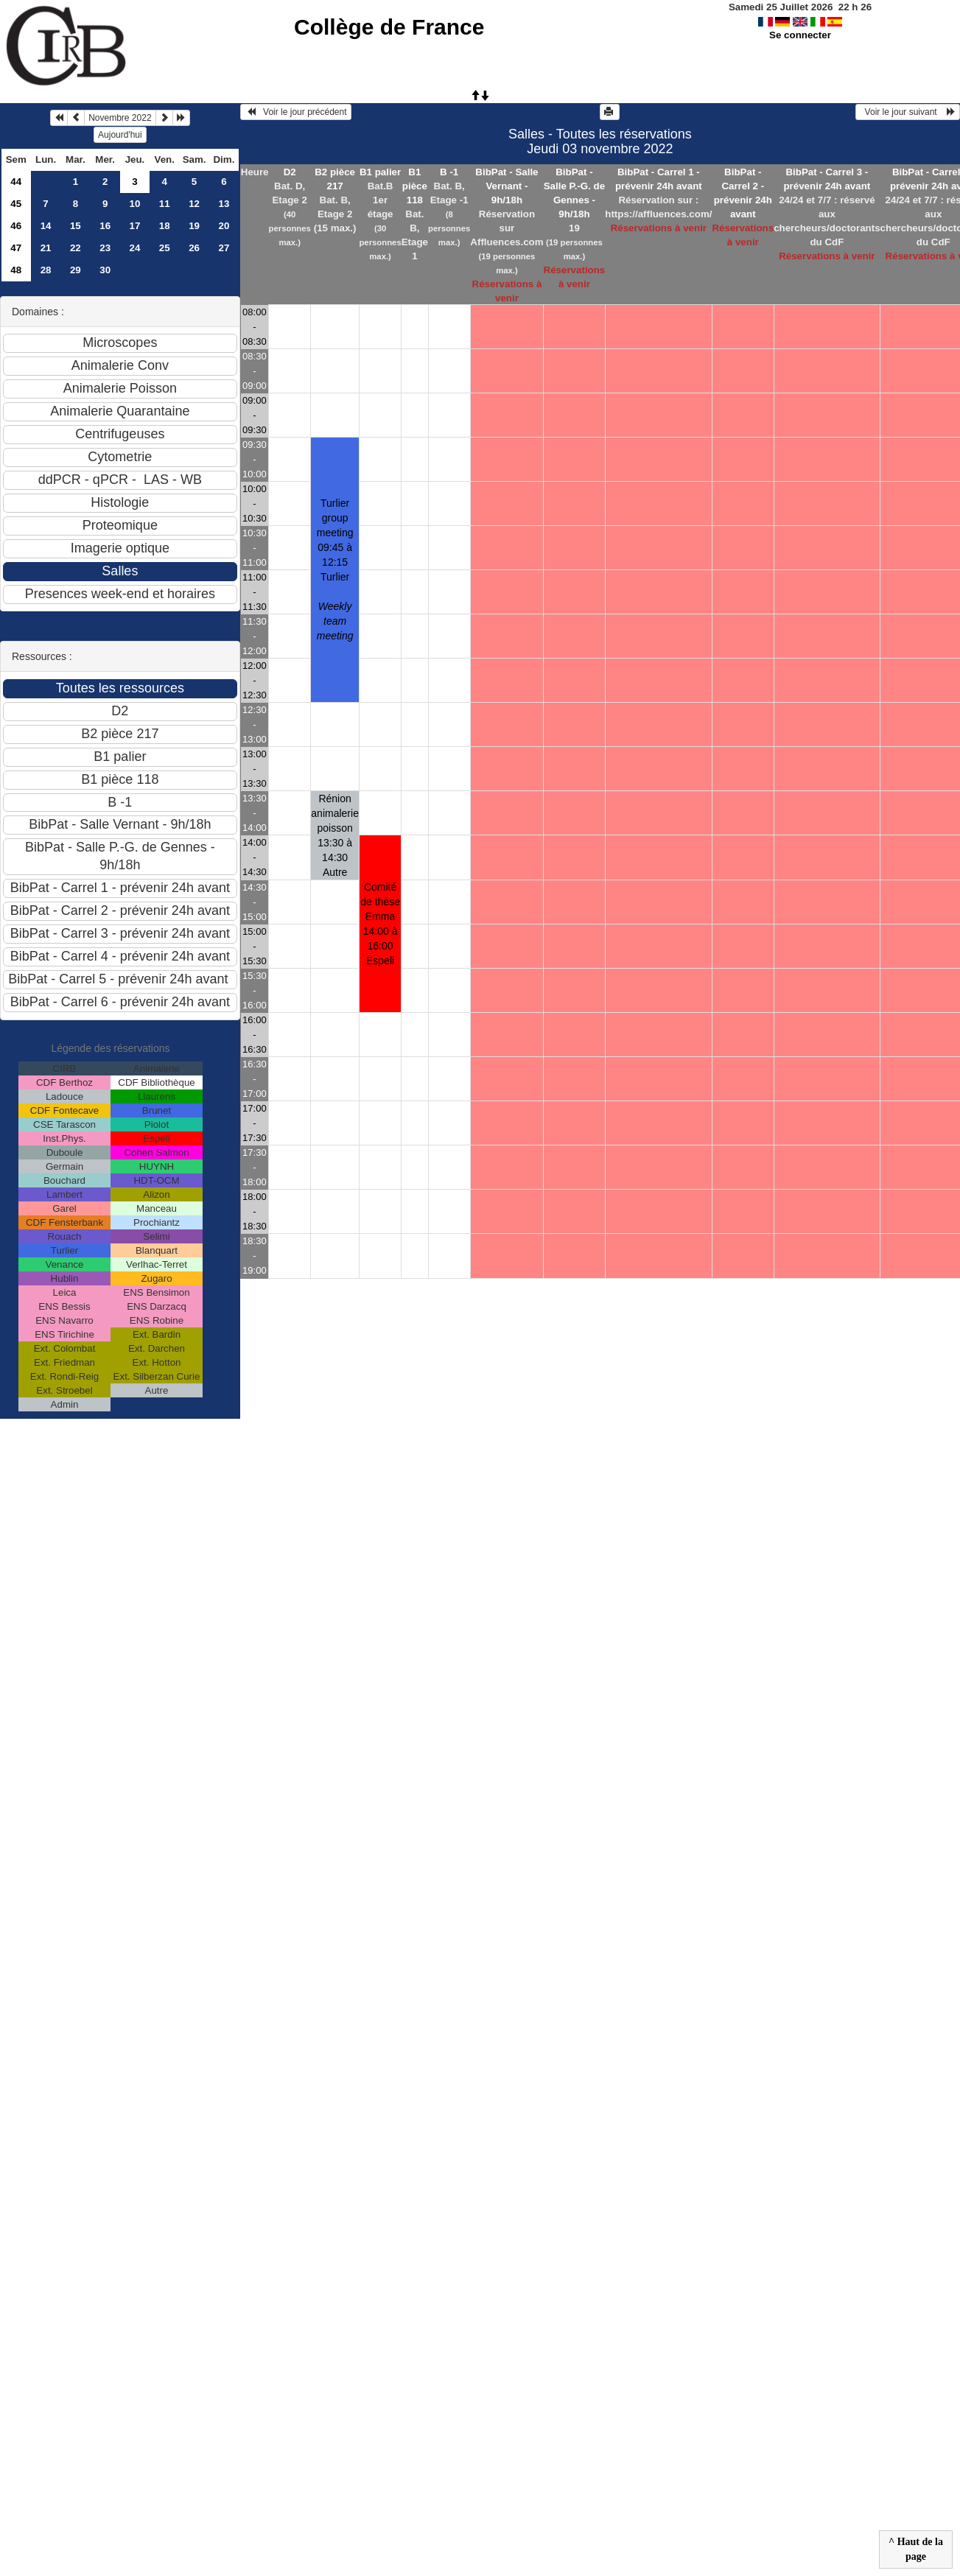 The width and height of the screenshot is (960, 2576). Describe the element at coordinates (46, 247) in the screenshot. I see `21` at that location.